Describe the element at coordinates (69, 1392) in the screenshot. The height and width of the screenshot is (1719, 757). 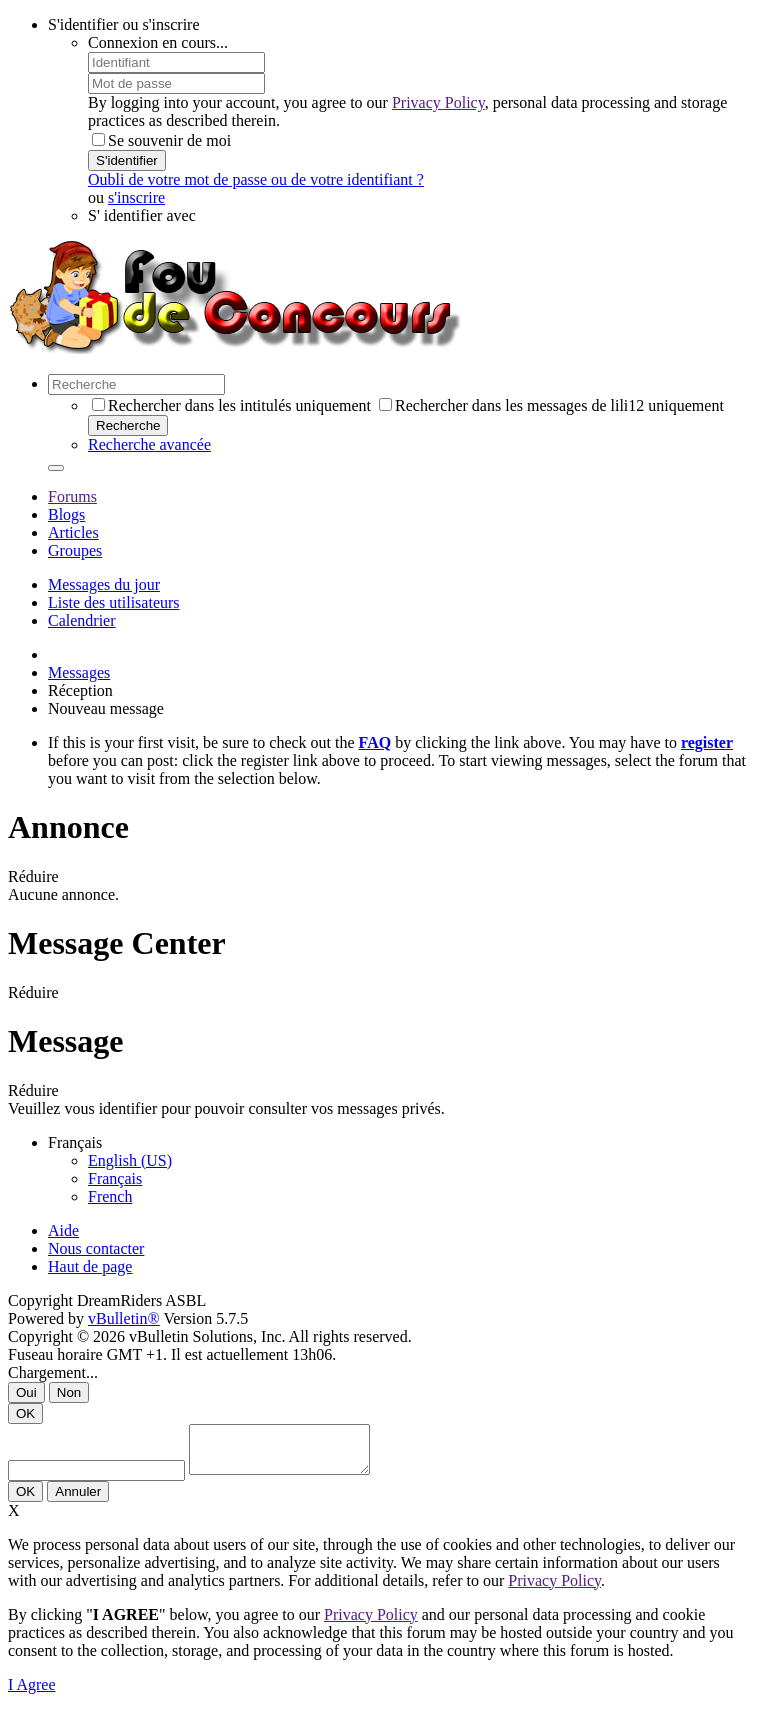
I see `Non` at that location.